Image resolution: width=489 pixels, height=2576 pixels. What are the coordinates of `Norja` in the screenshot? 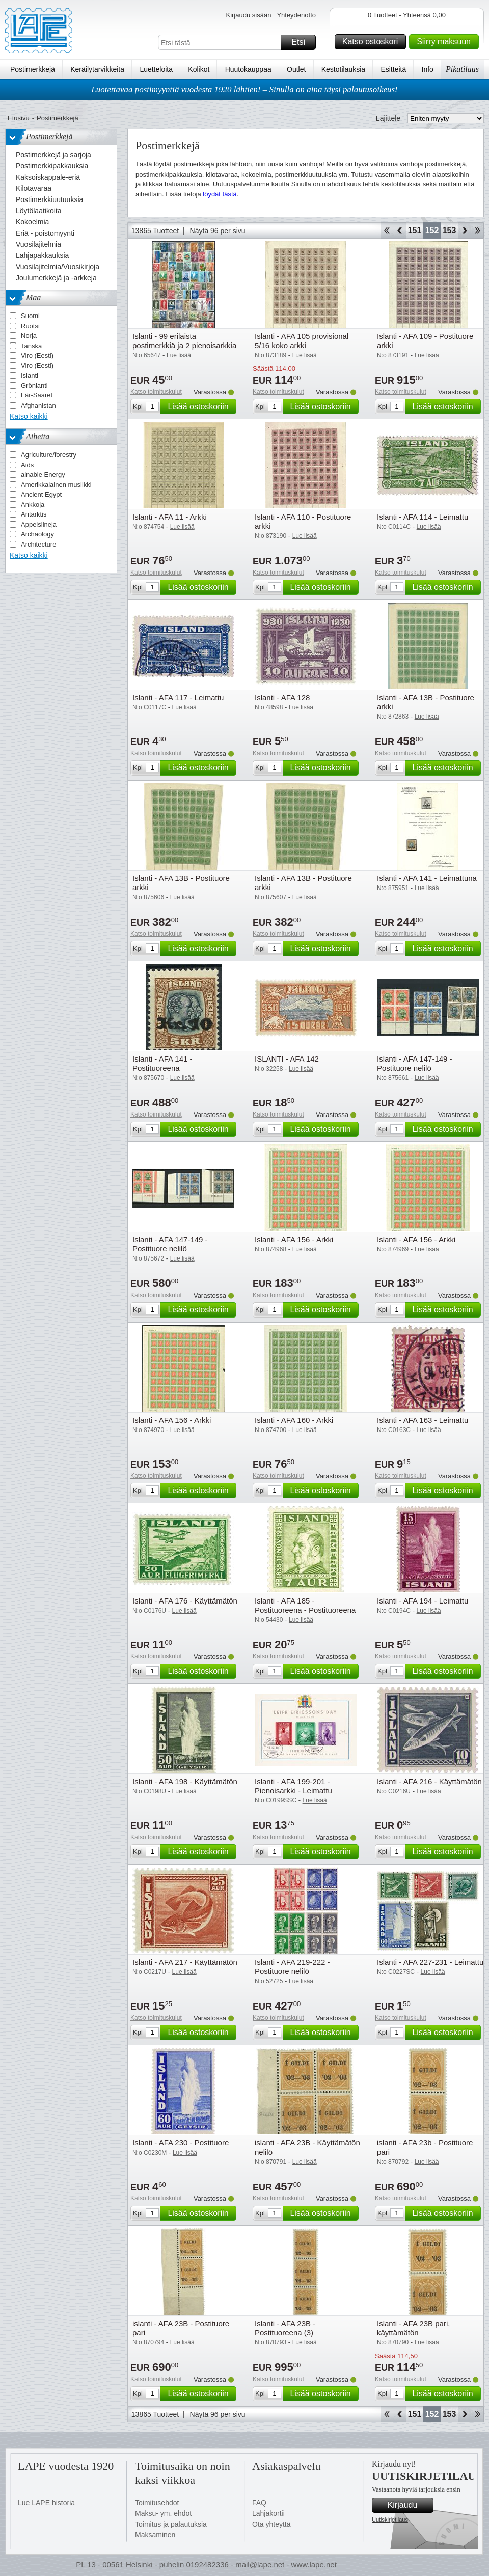 It's located at (29, 335).